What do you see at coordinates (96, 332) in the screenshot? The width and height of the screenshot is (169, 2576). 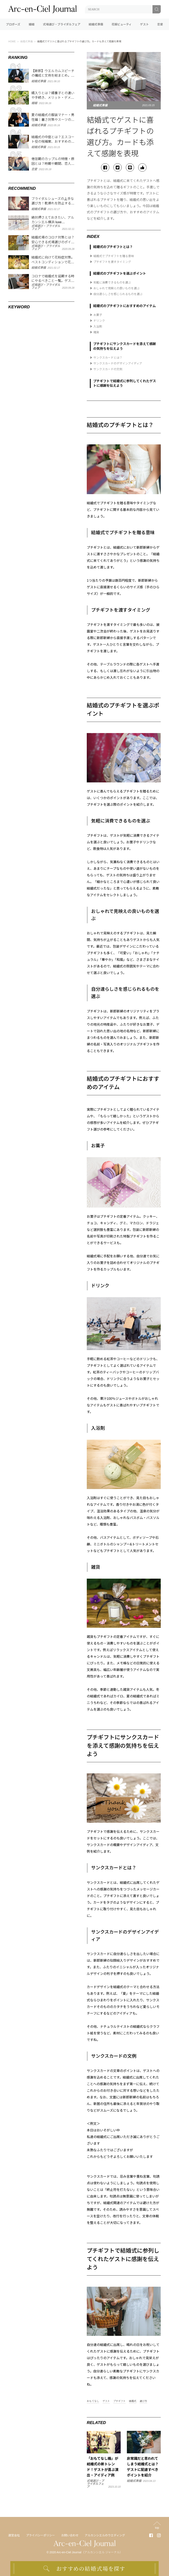 I see `雑貨` at bounding box center [96, 332].